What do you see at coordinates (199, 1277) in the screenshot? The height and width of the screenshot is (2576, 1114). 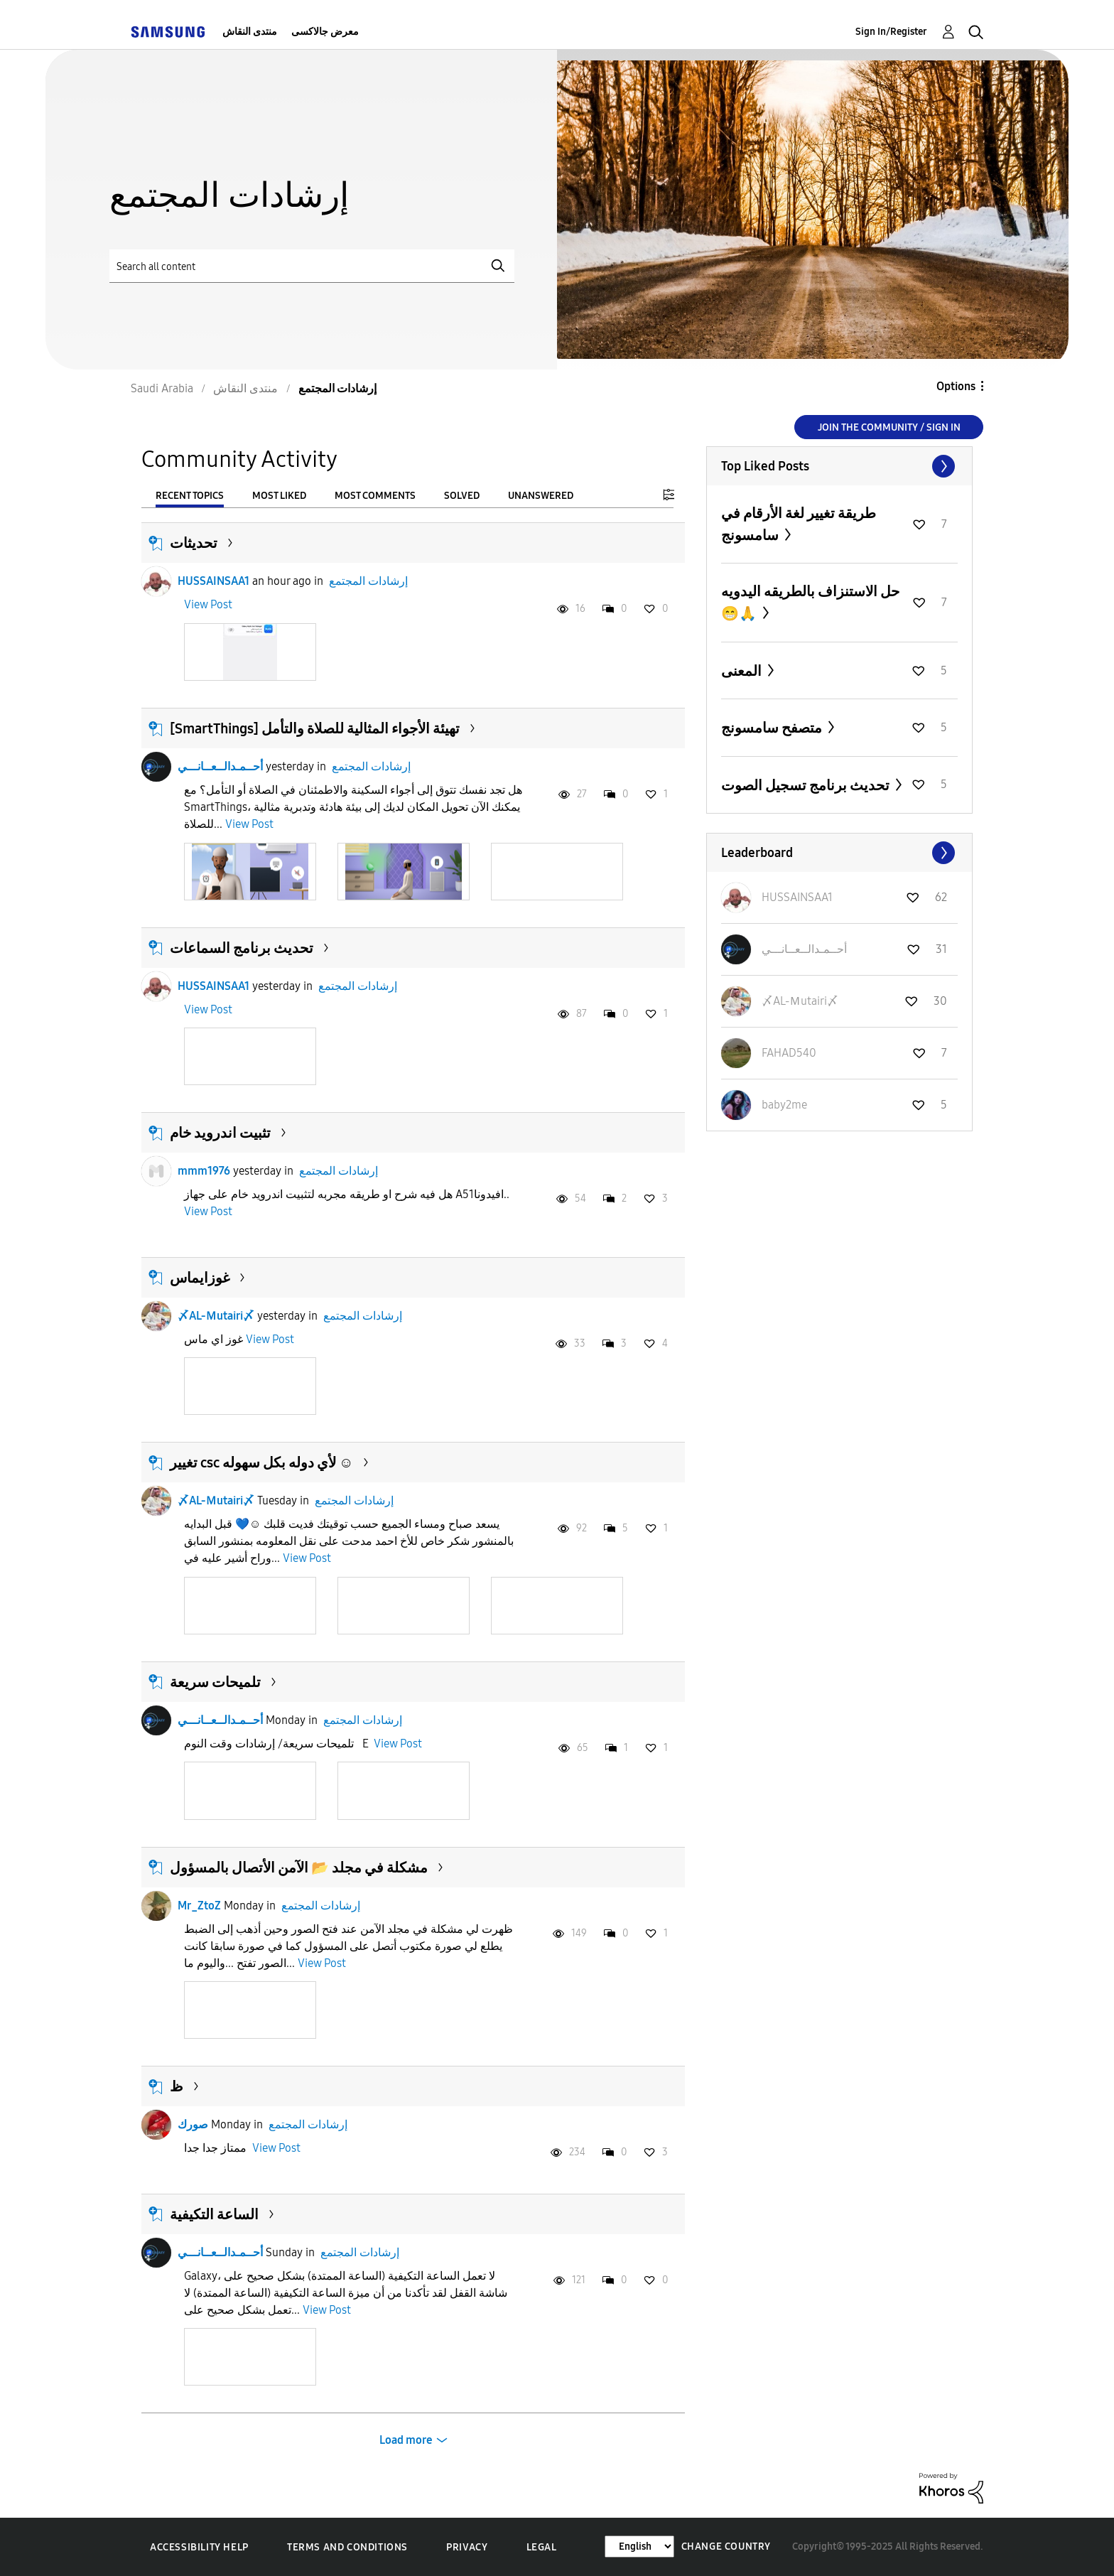 I see `غوزايماس` at bounding box center [199, 1277].